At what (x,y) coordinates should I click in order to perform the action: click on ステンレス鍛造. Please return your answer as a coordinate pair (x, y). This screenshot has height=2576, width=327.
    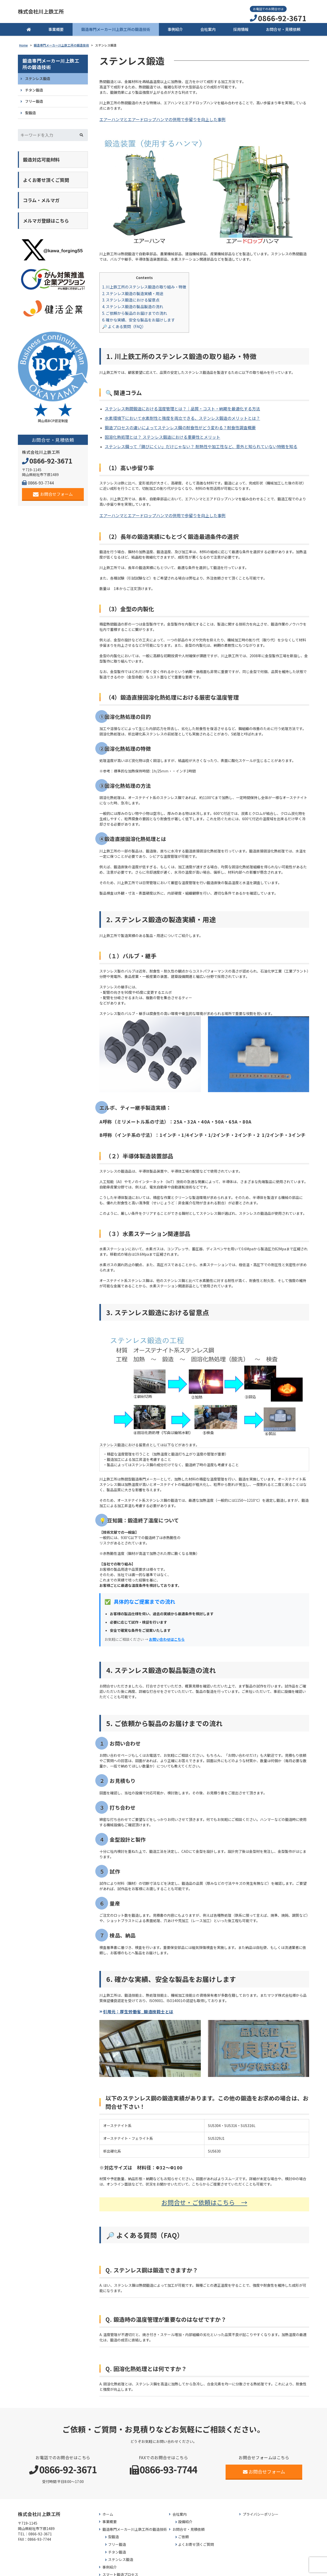
    Looking at the image, I should click on (37, 77).